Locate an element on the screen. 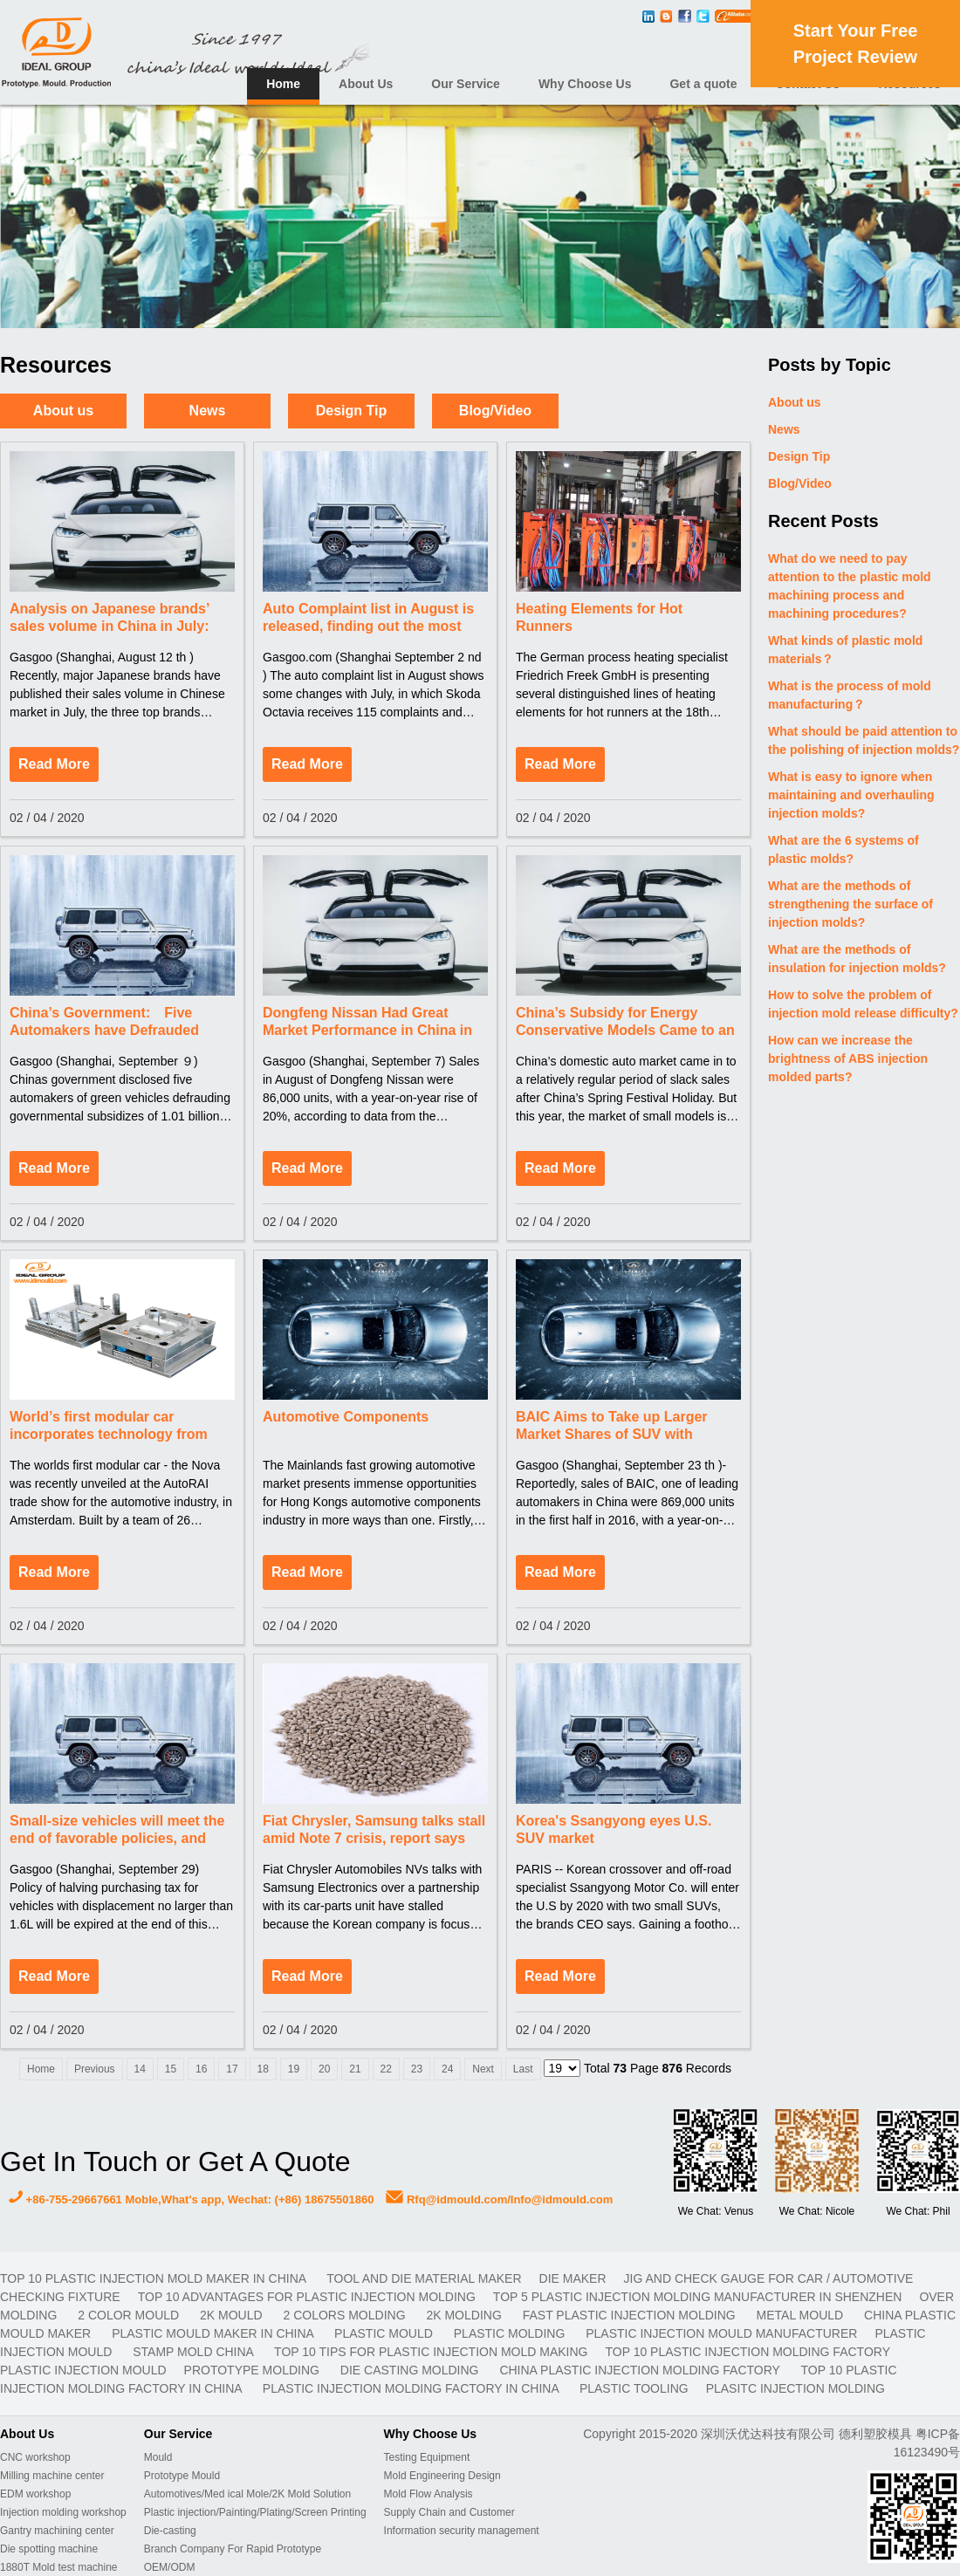 The width and height of the screenshot is (960, 2576). 19 is located at coordinates (293, 2069).